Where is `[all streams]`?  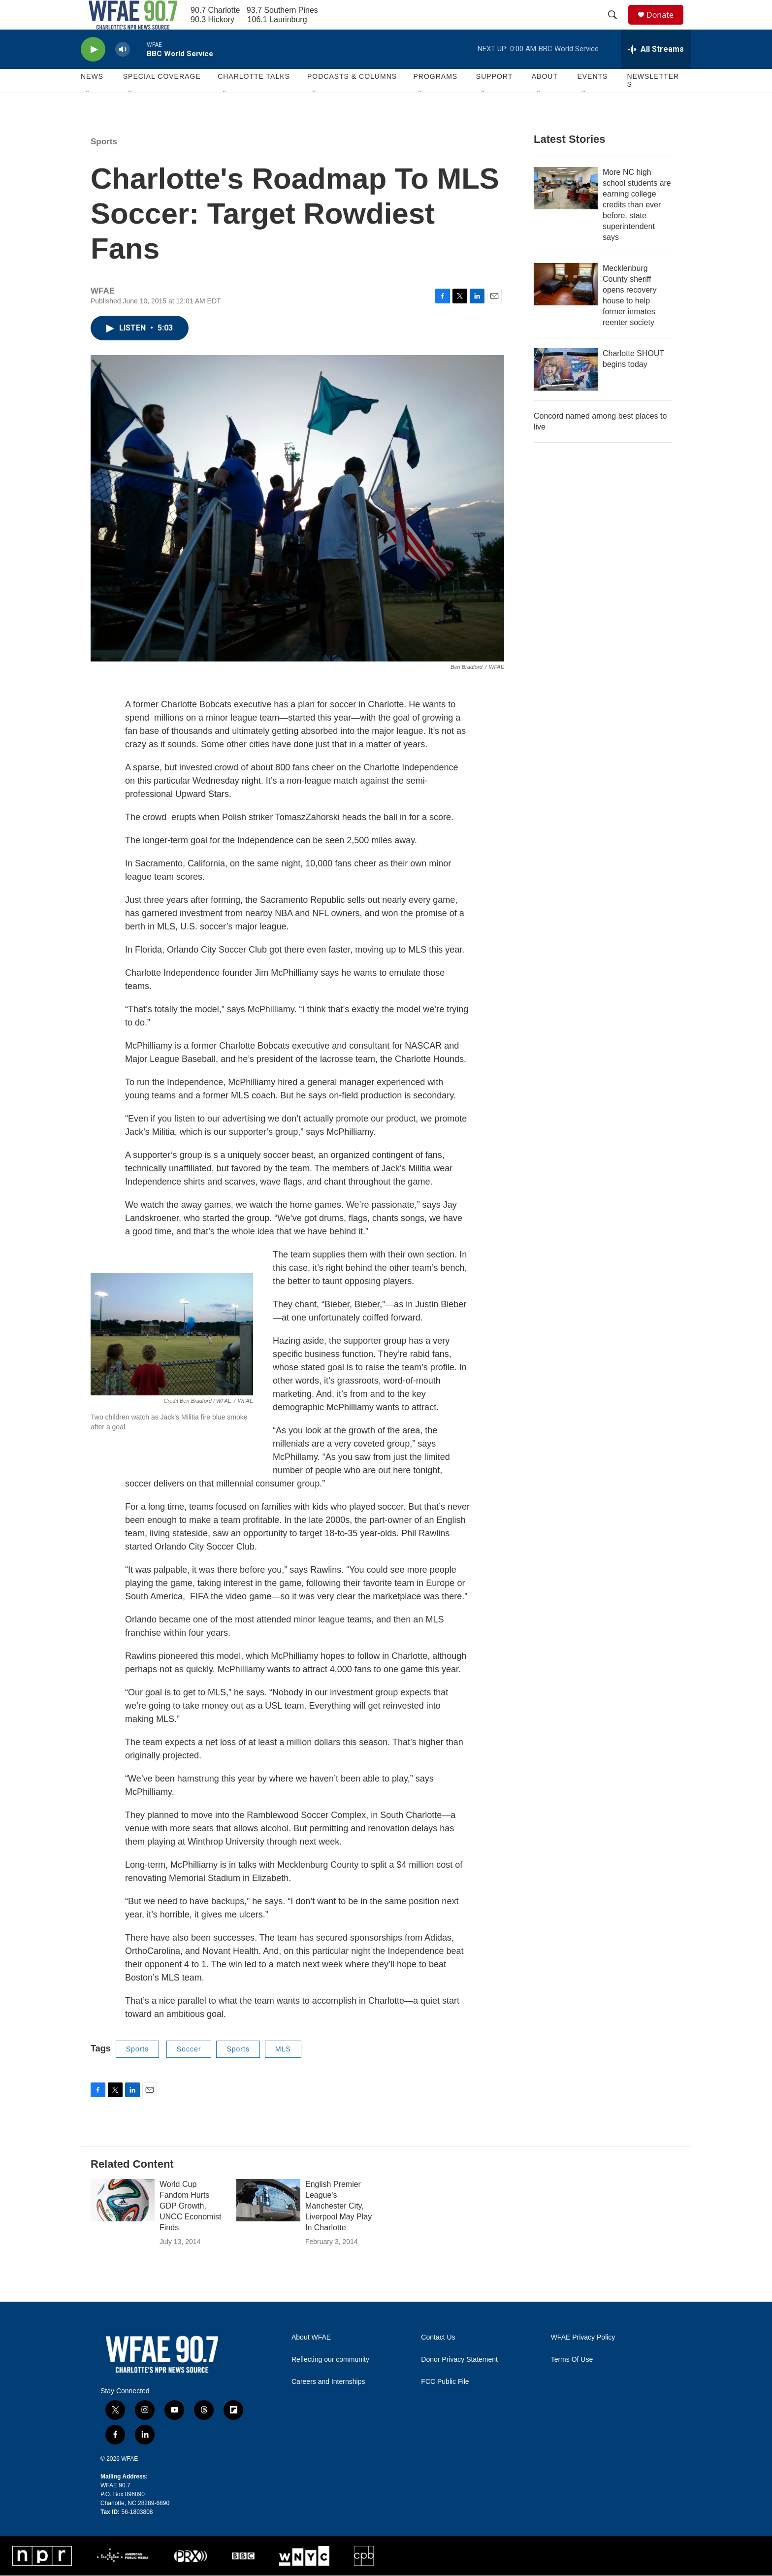 [all streams] is located at coordinates (656, 71).